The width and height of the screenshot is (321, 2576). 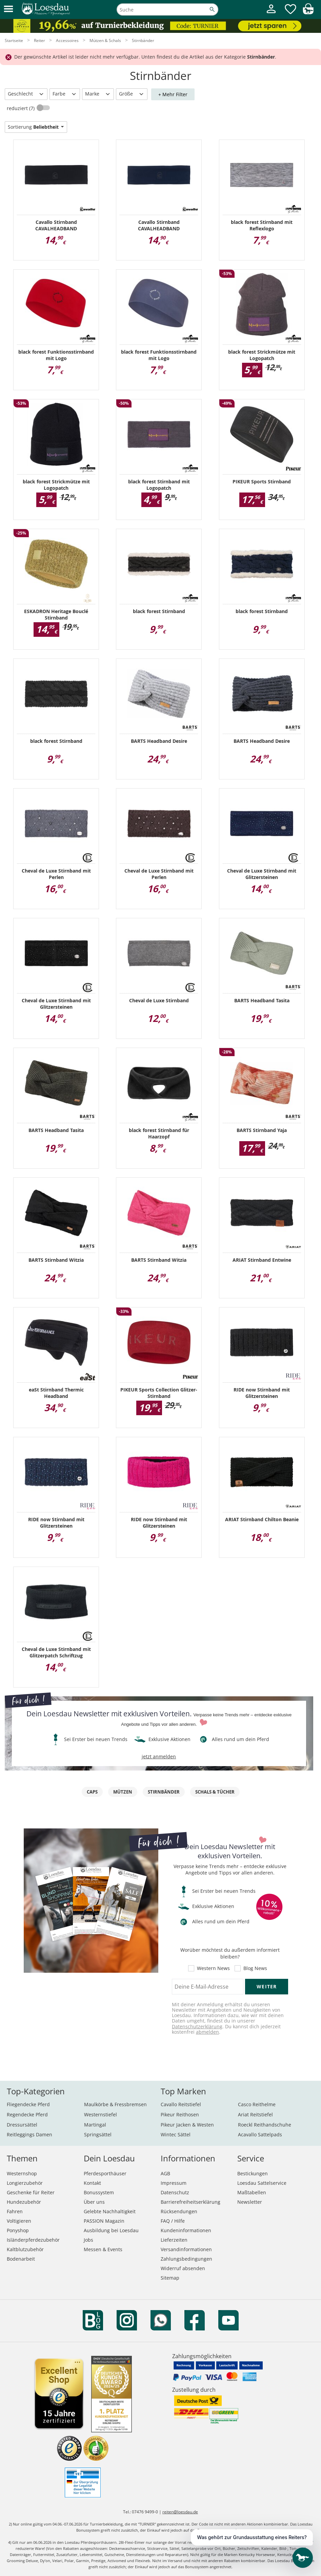 What do you see at coordinates (261, 2183) in the screenshot?
I see `Loesdau Sattelservice` at bounding box center [261, 2183].